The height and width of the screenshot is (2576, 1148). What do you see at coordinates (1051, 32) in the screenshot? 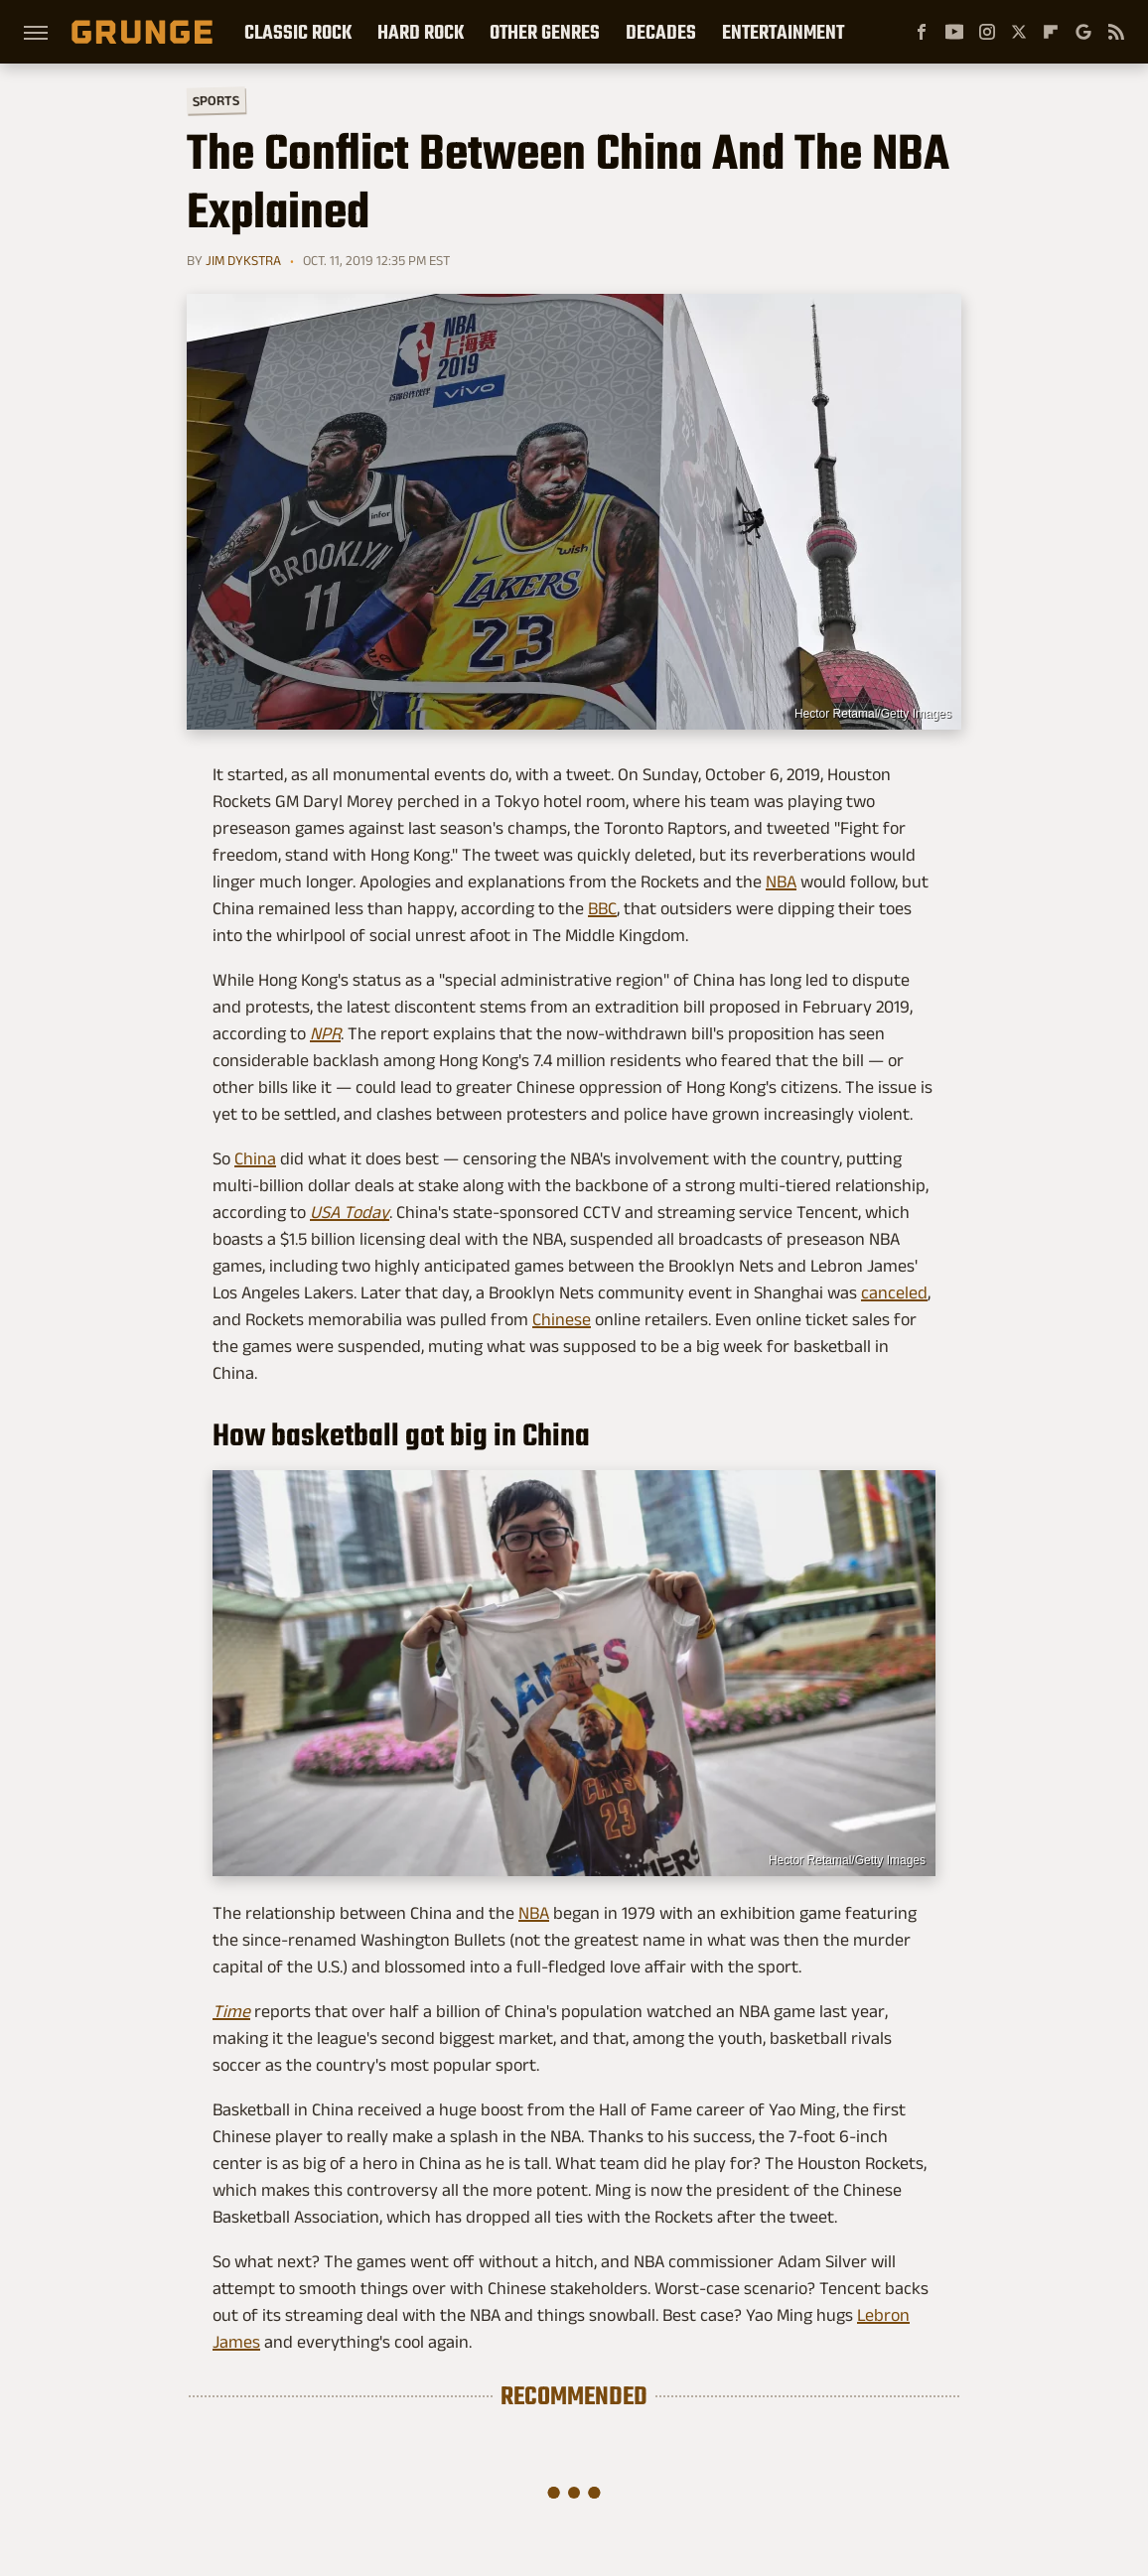
I see `[Flipboard]` at bounding box center [1051, 32].